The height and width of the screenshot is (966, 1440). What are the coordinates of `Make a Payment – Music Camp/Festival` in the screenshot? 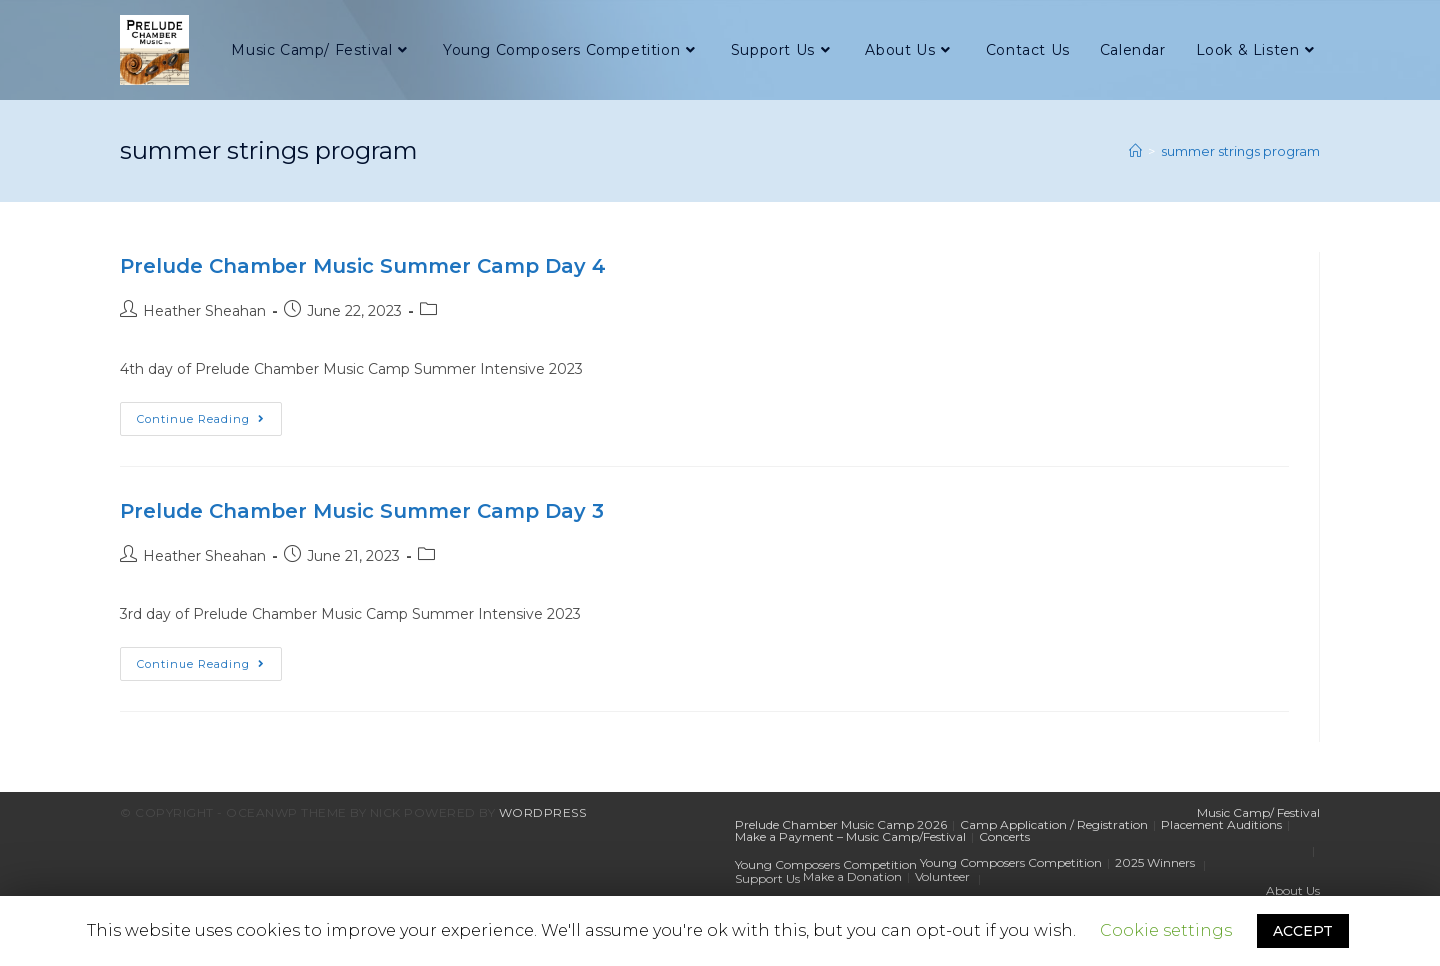 It's located at (850, 836).